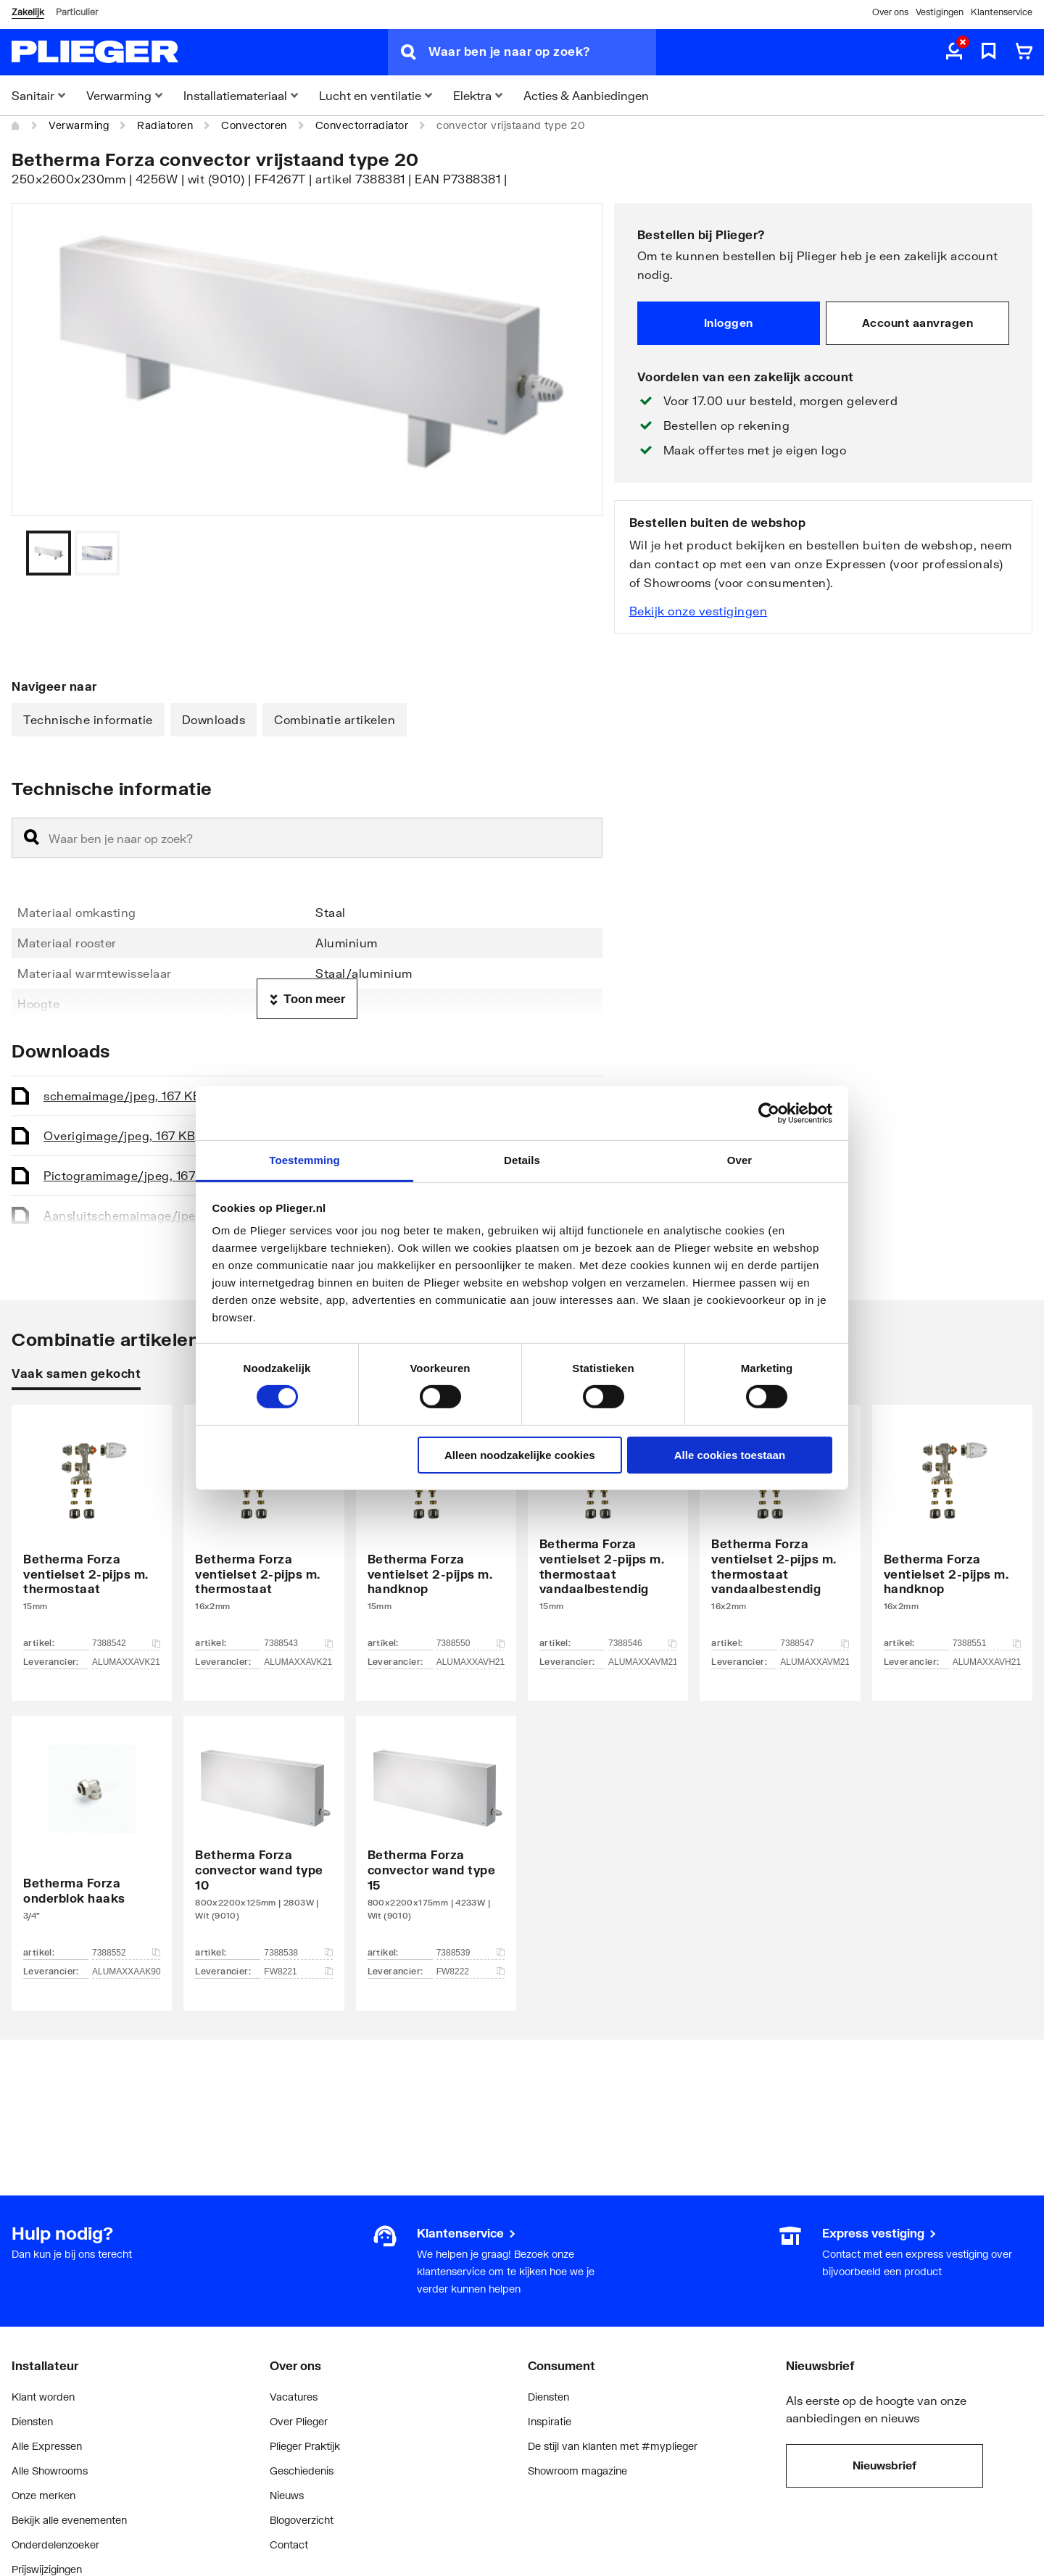 The width and height of the screenshot is (1044, 2576). I want to click on Verwarming, so click(79, 125).